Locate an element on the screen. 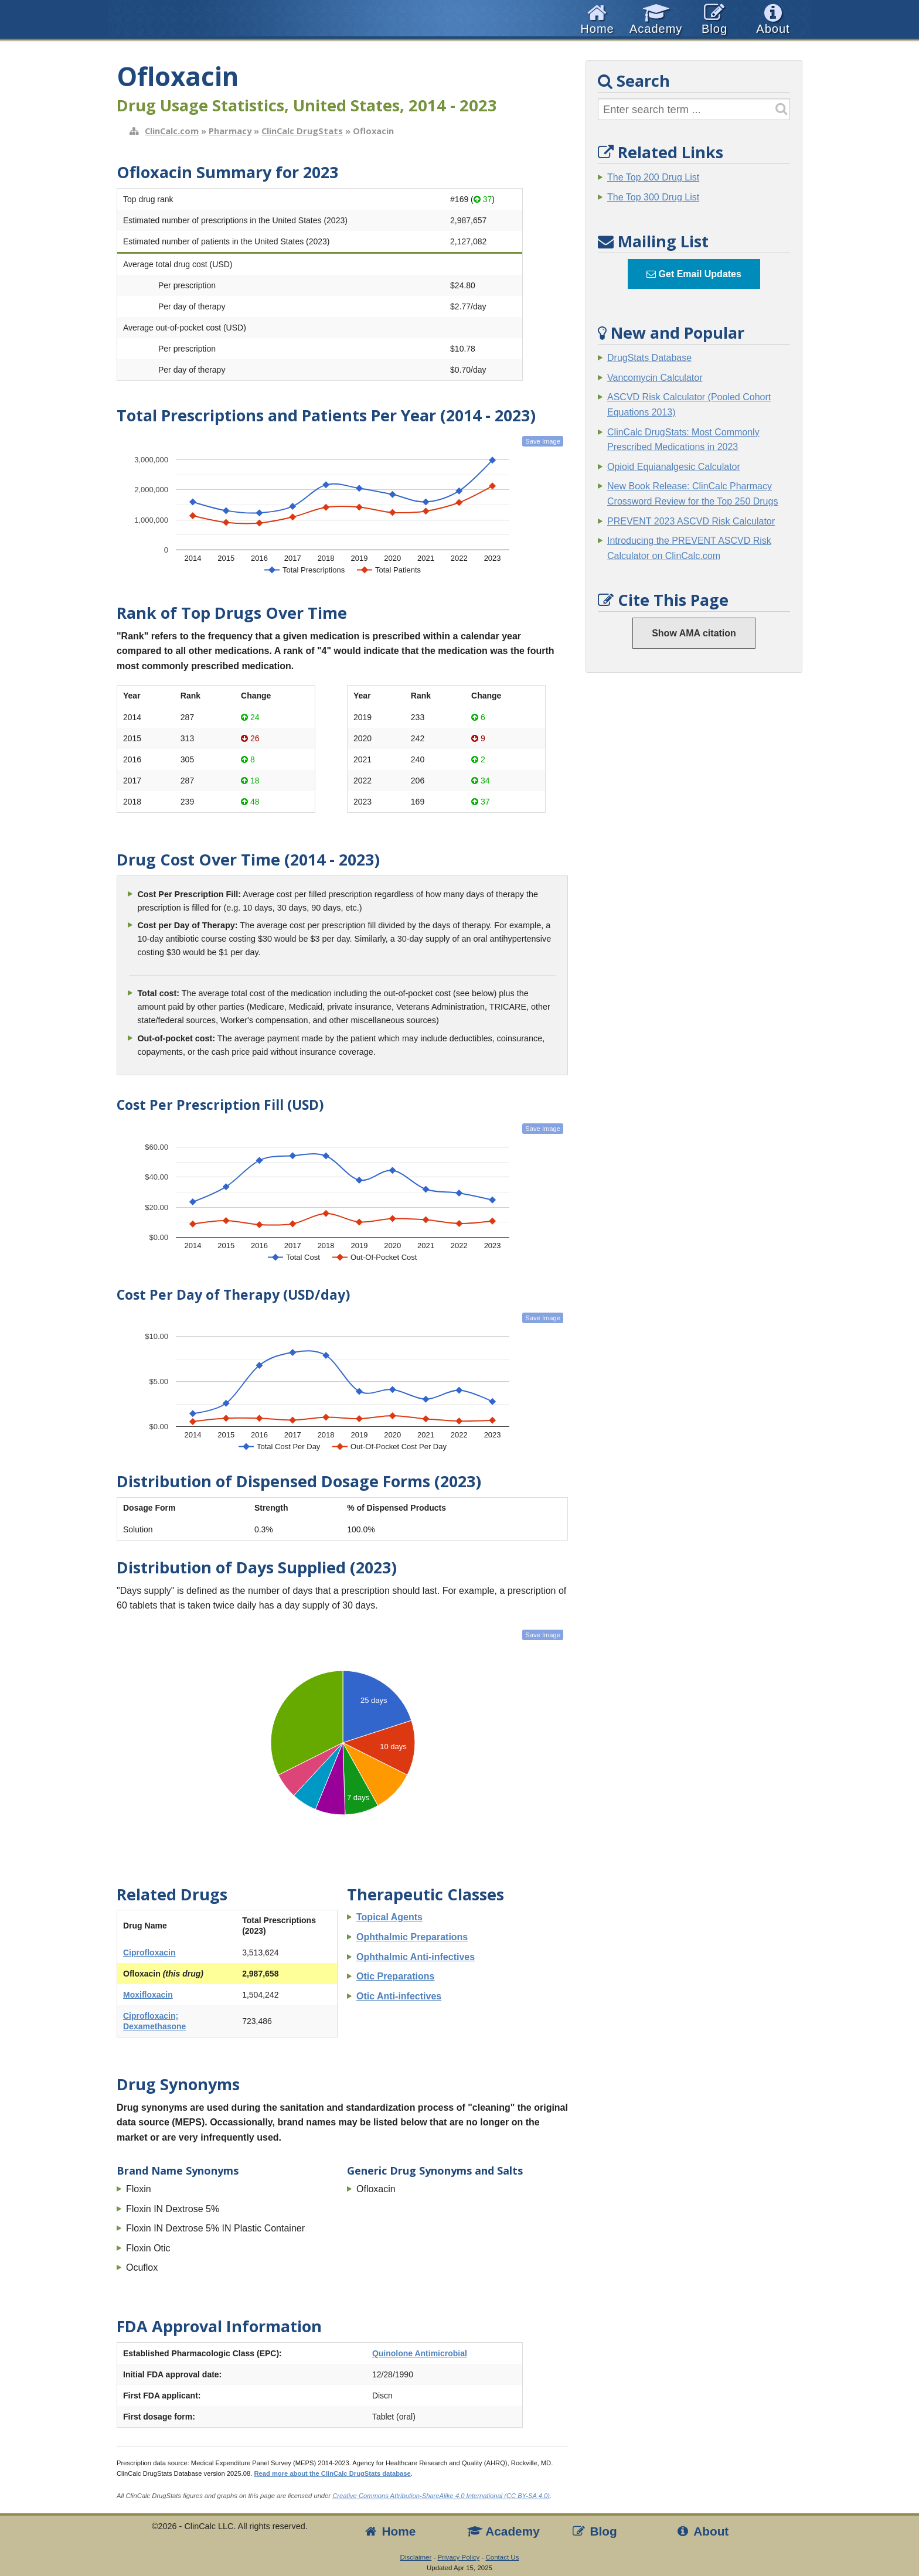  Ciprofloxacin is located at coordinates (149, 1952).